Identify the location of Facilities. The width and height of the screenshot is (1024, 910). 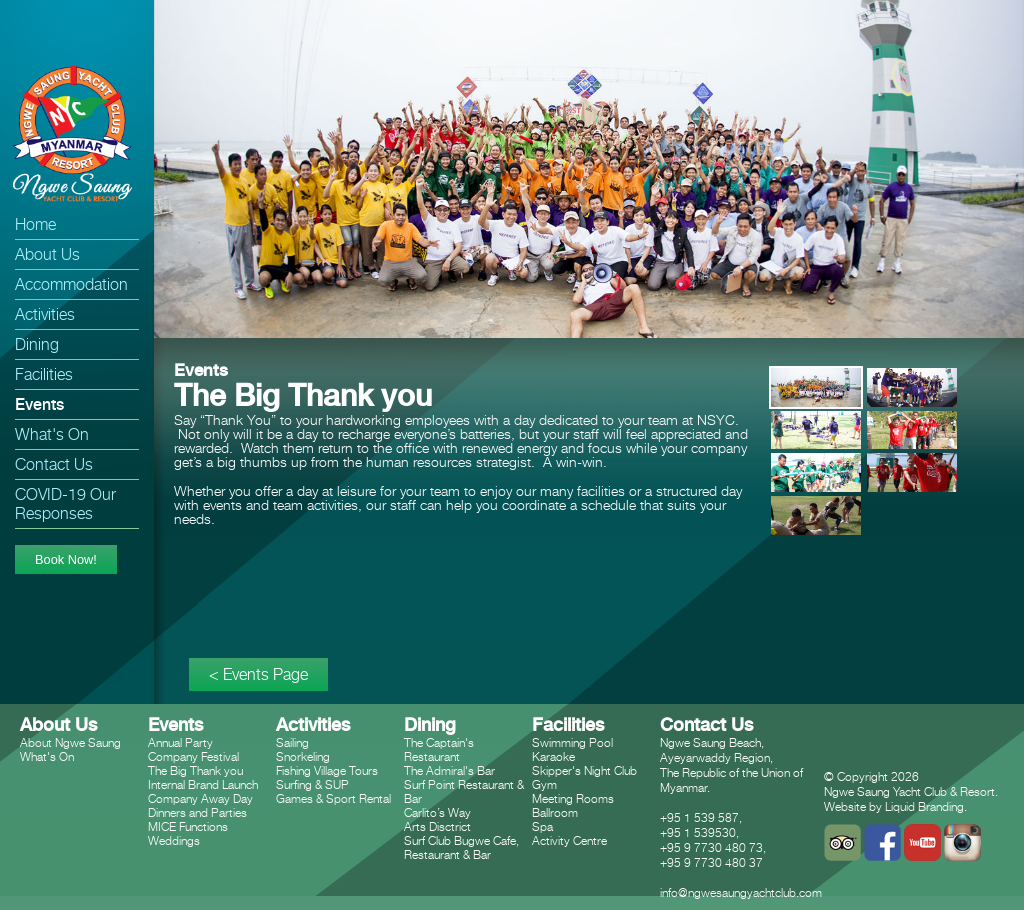
(44, 374).